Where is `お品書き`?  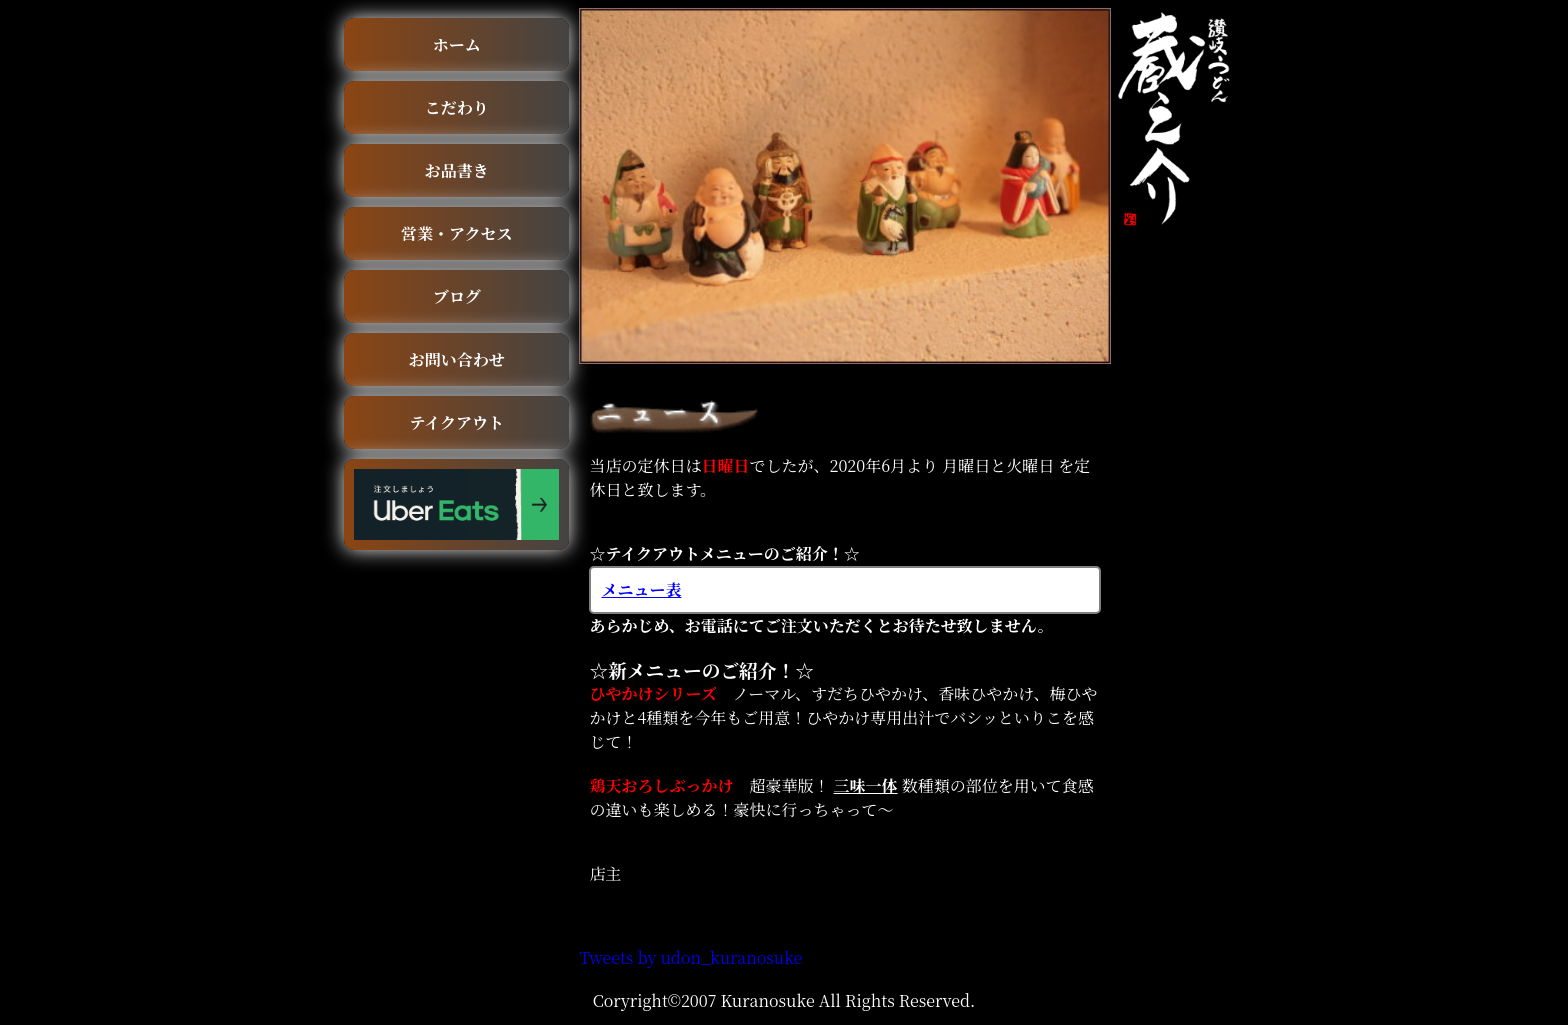
お品書き is located at coordinates (457, 170).